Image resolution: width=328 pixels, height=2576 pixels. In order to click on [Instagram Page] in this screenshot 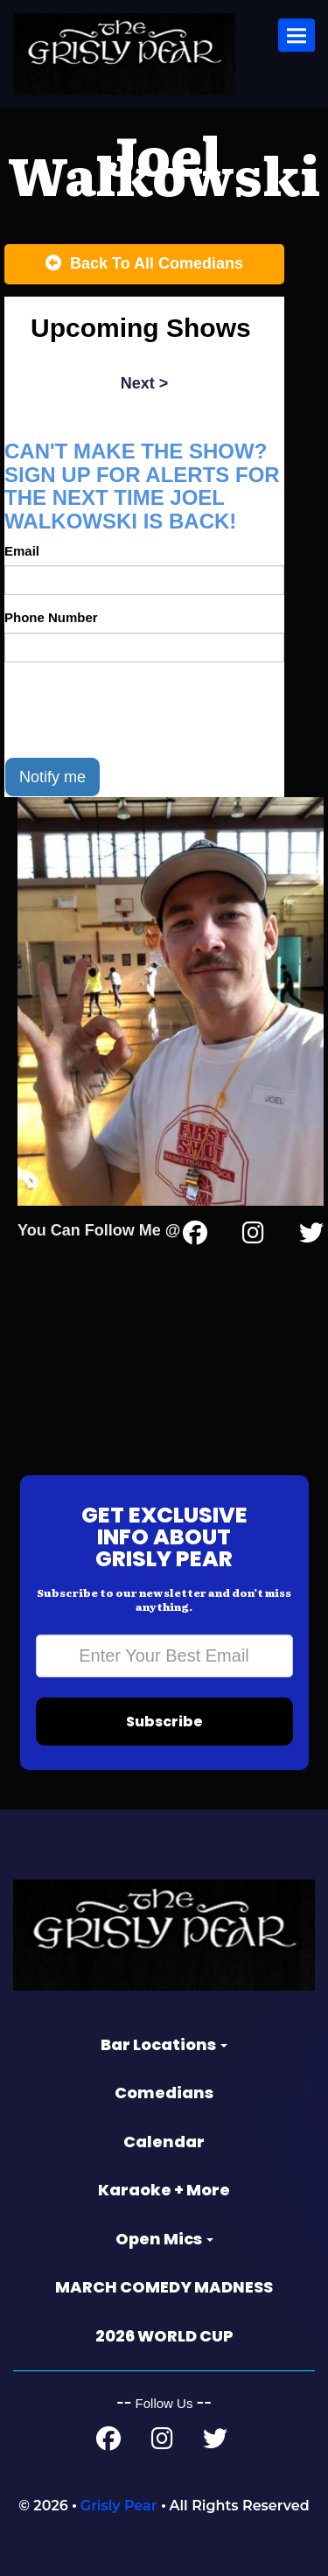, I will do `click(253, 1236)`.